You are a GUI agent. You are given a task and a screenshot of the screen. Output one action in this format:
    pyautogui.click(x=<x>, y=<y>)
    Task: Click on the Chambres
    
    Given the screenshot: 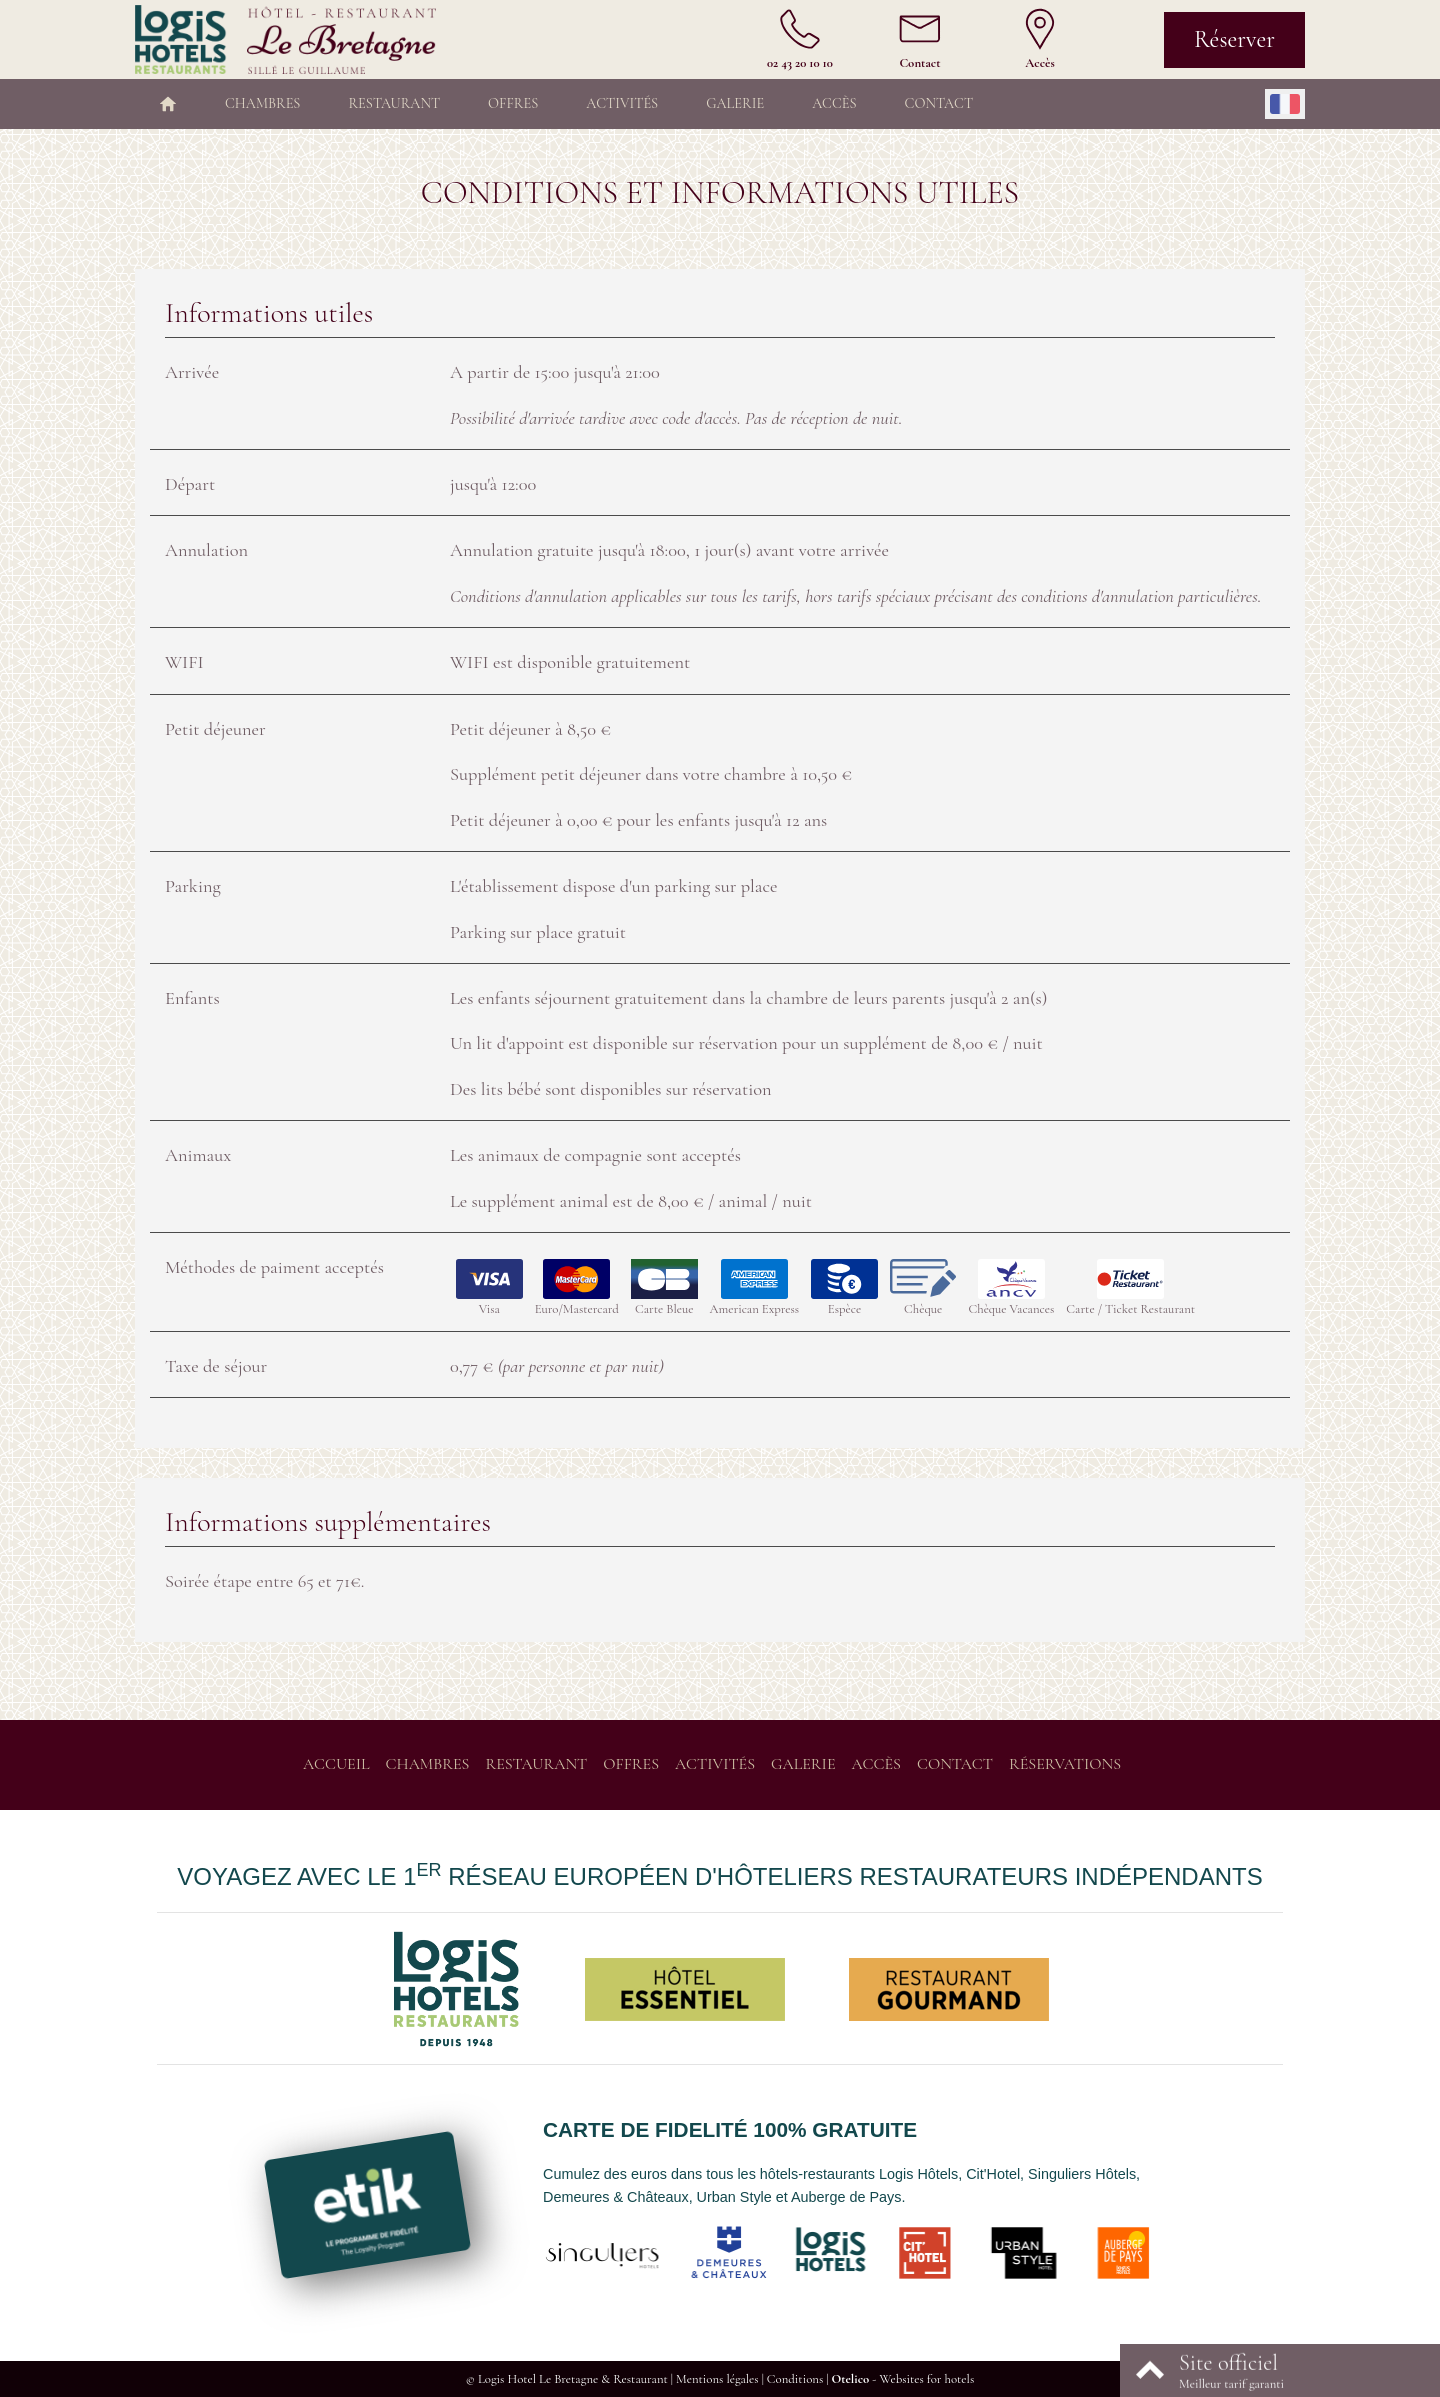 What is the action you would take?
    pyautogui.click(x=262, y=103)
    